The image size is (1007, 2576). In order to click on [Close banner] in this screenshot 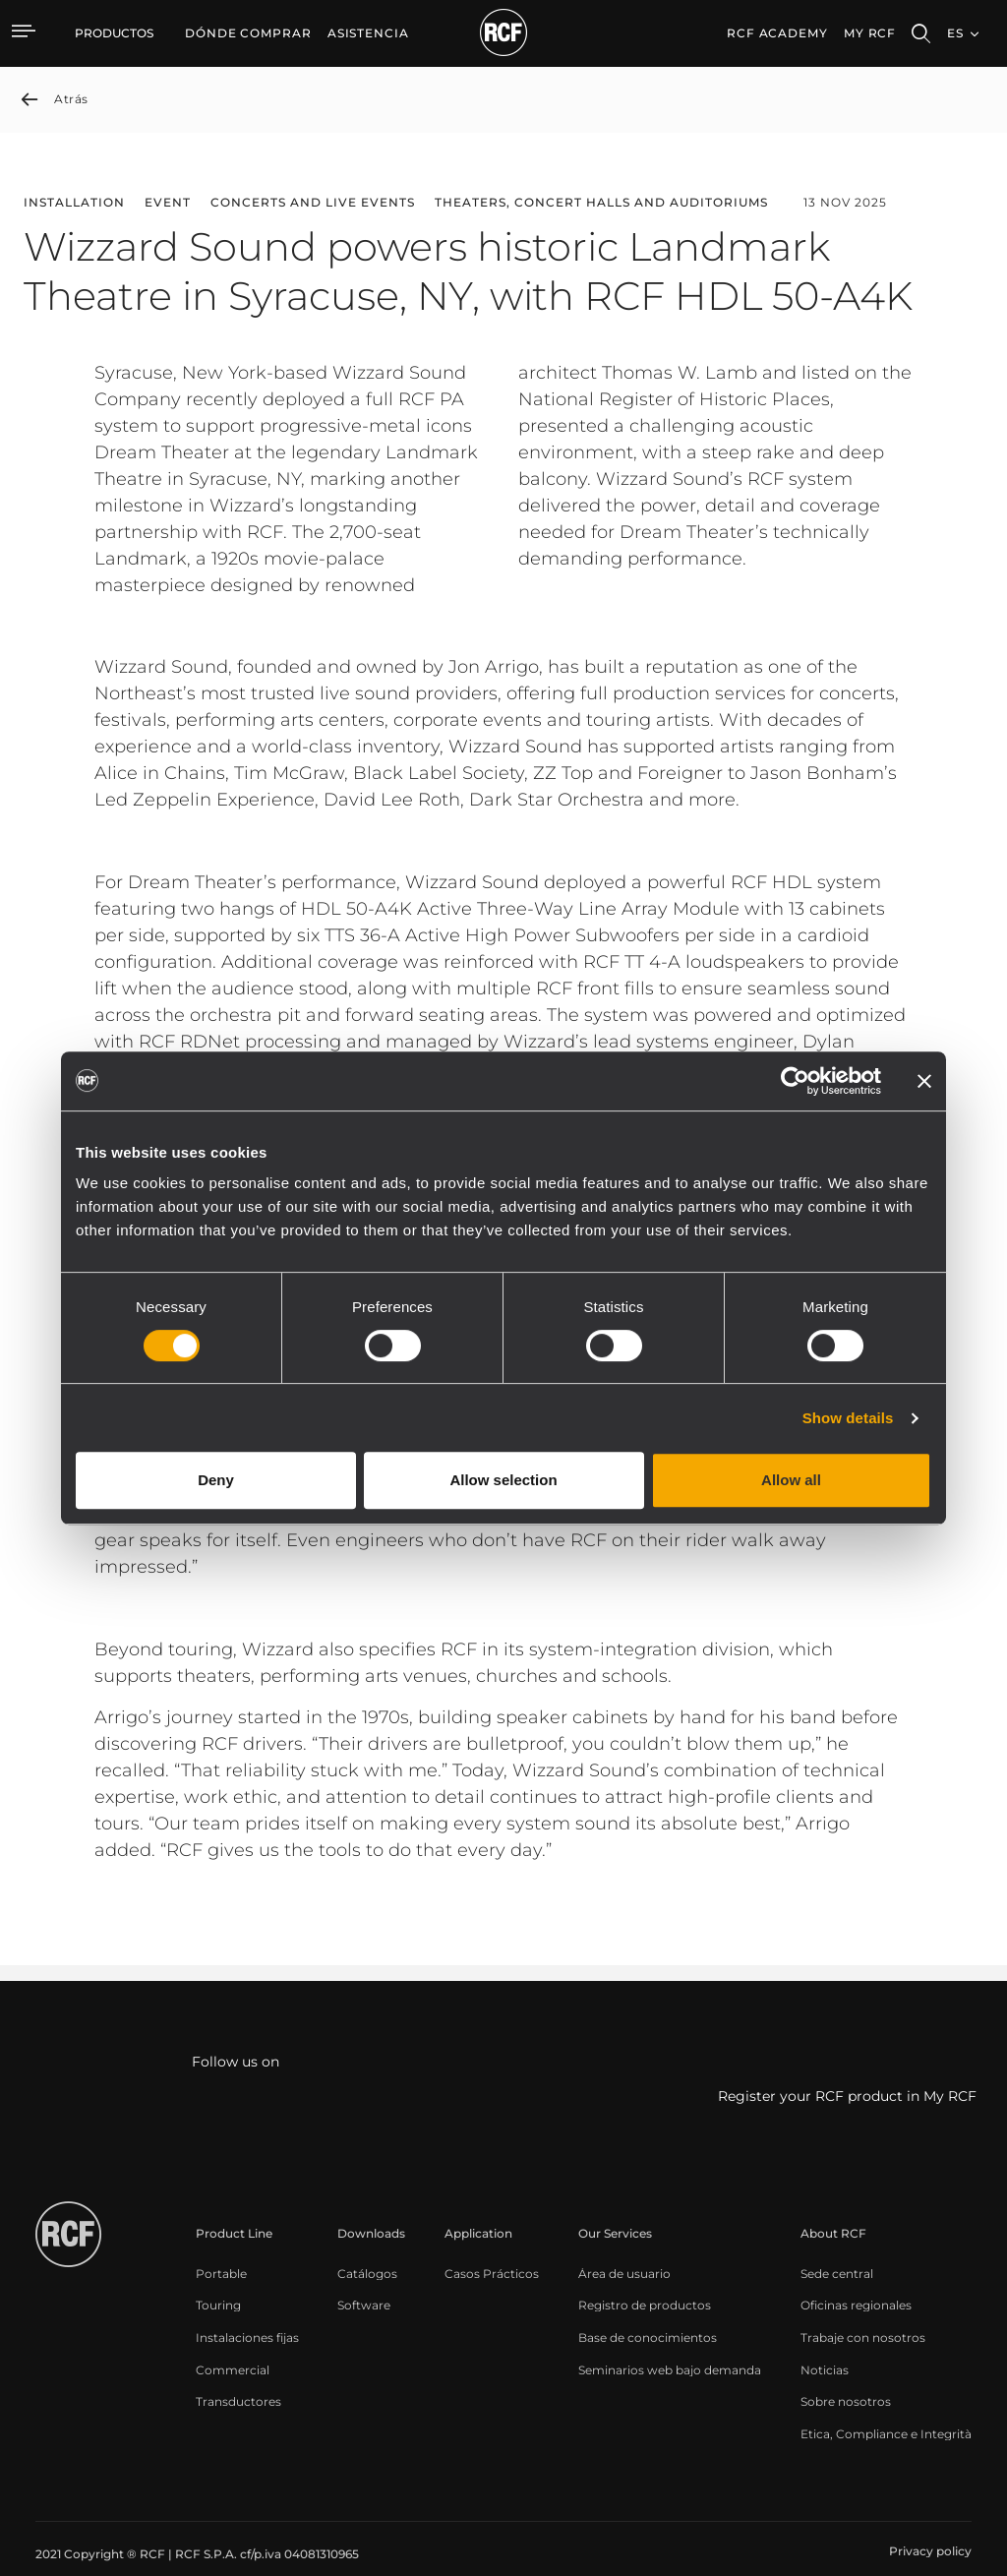, I will do `click(924, 1081)`.